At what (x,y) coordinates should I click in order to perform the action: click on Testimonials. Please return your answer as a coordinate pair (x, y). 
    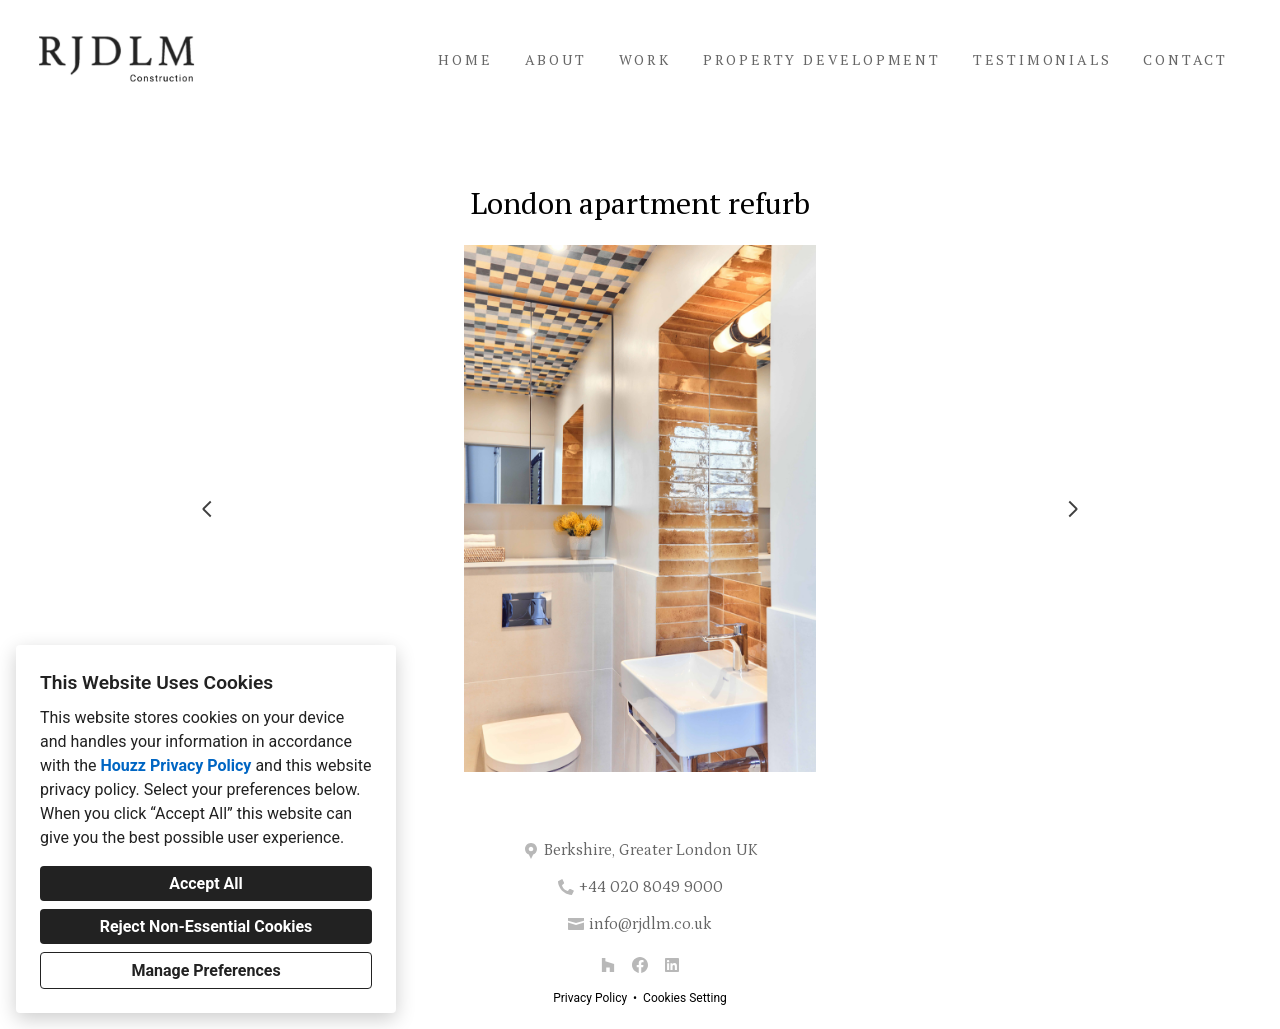
    Looking at the image, I should click on (1042, 59).